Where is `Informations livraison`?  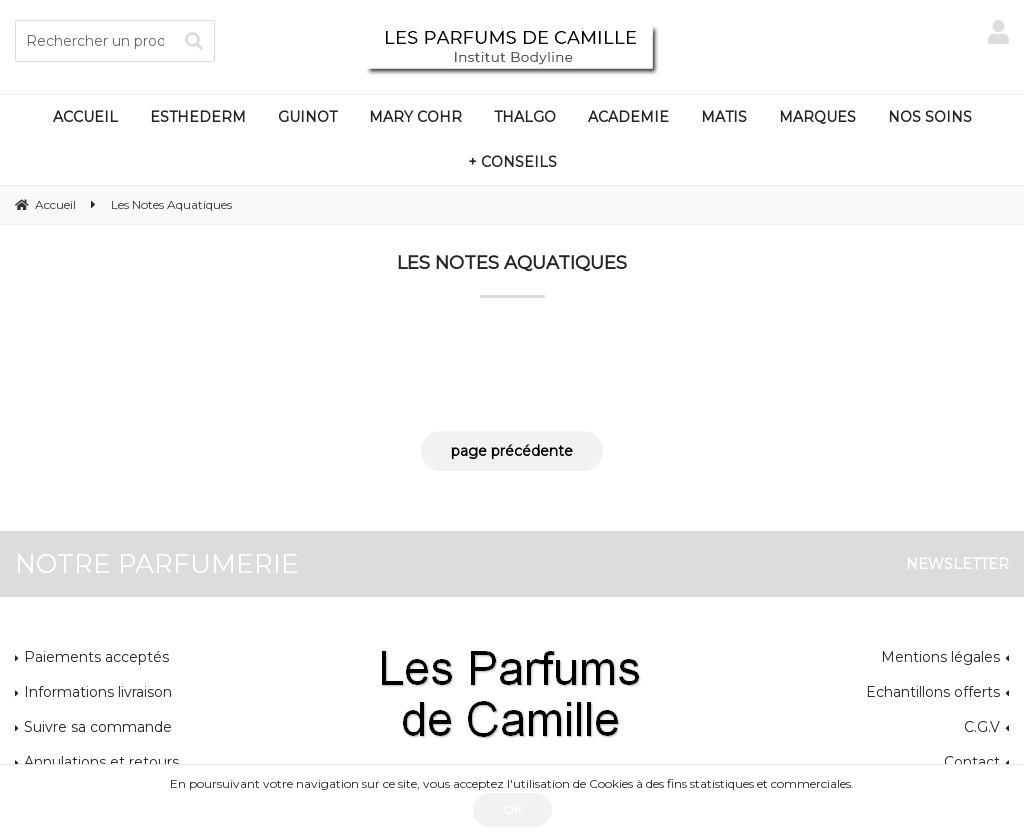
Informations livraison is located at coordinates (98, 692).